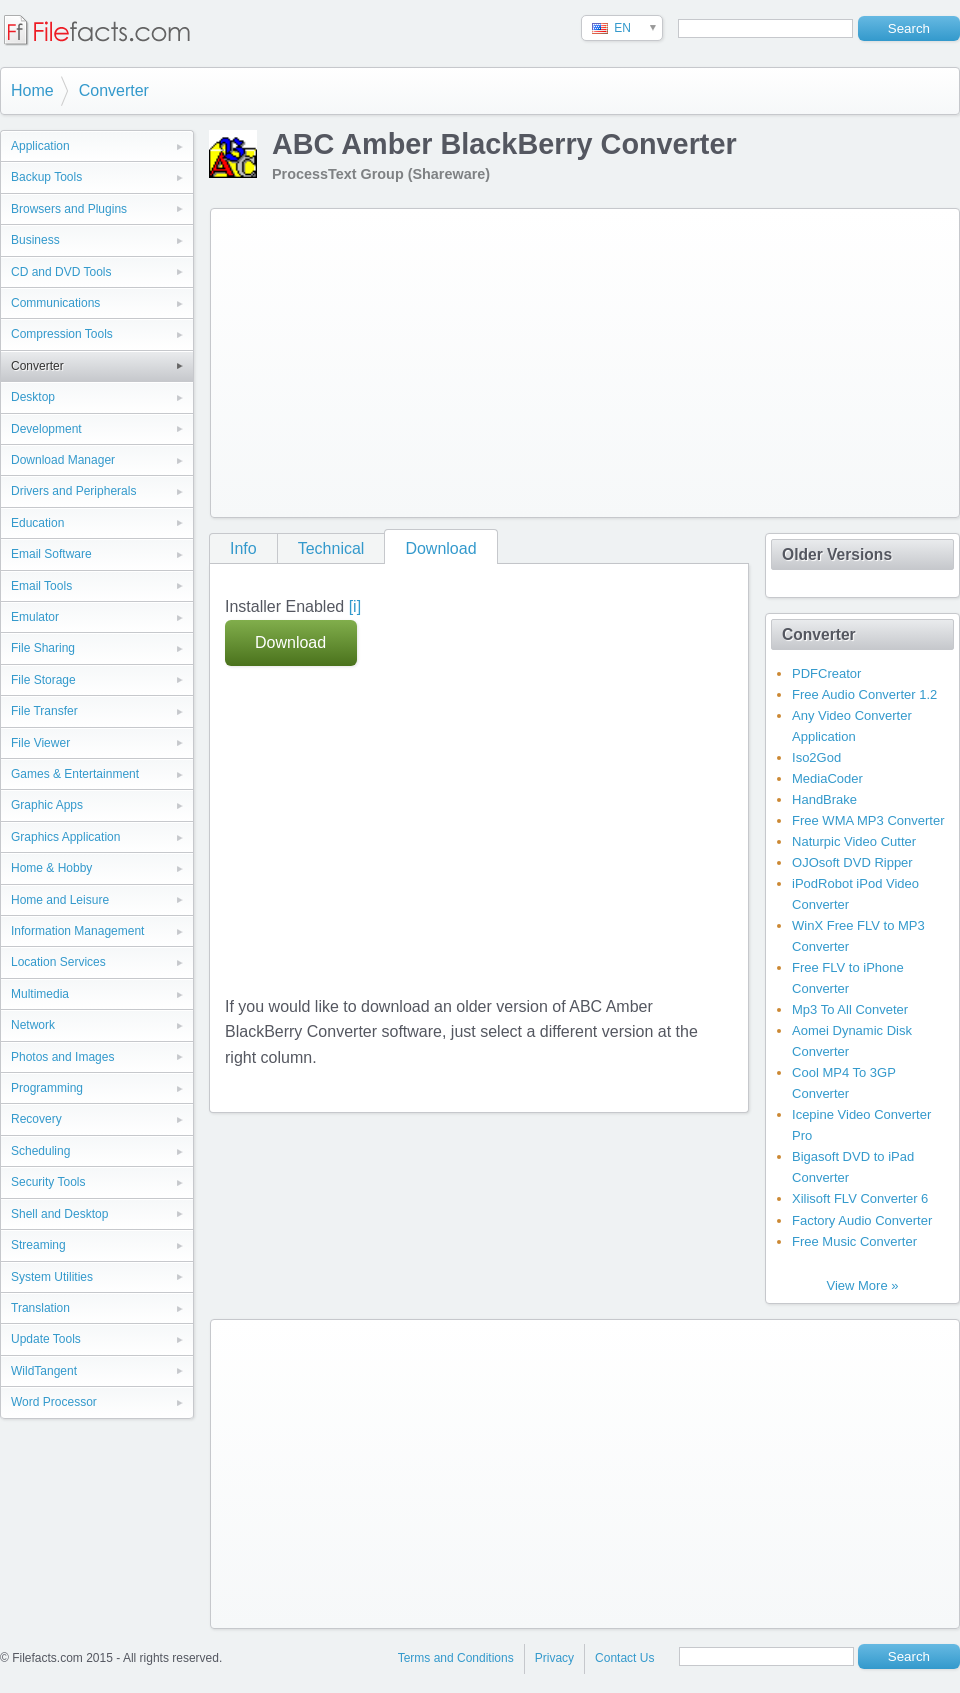 This screenshot has height=1693, width=960. What do you see at coordinates (40, 743) in the screenshot?
I see `File Viewer` at bounding box center [40, 743].